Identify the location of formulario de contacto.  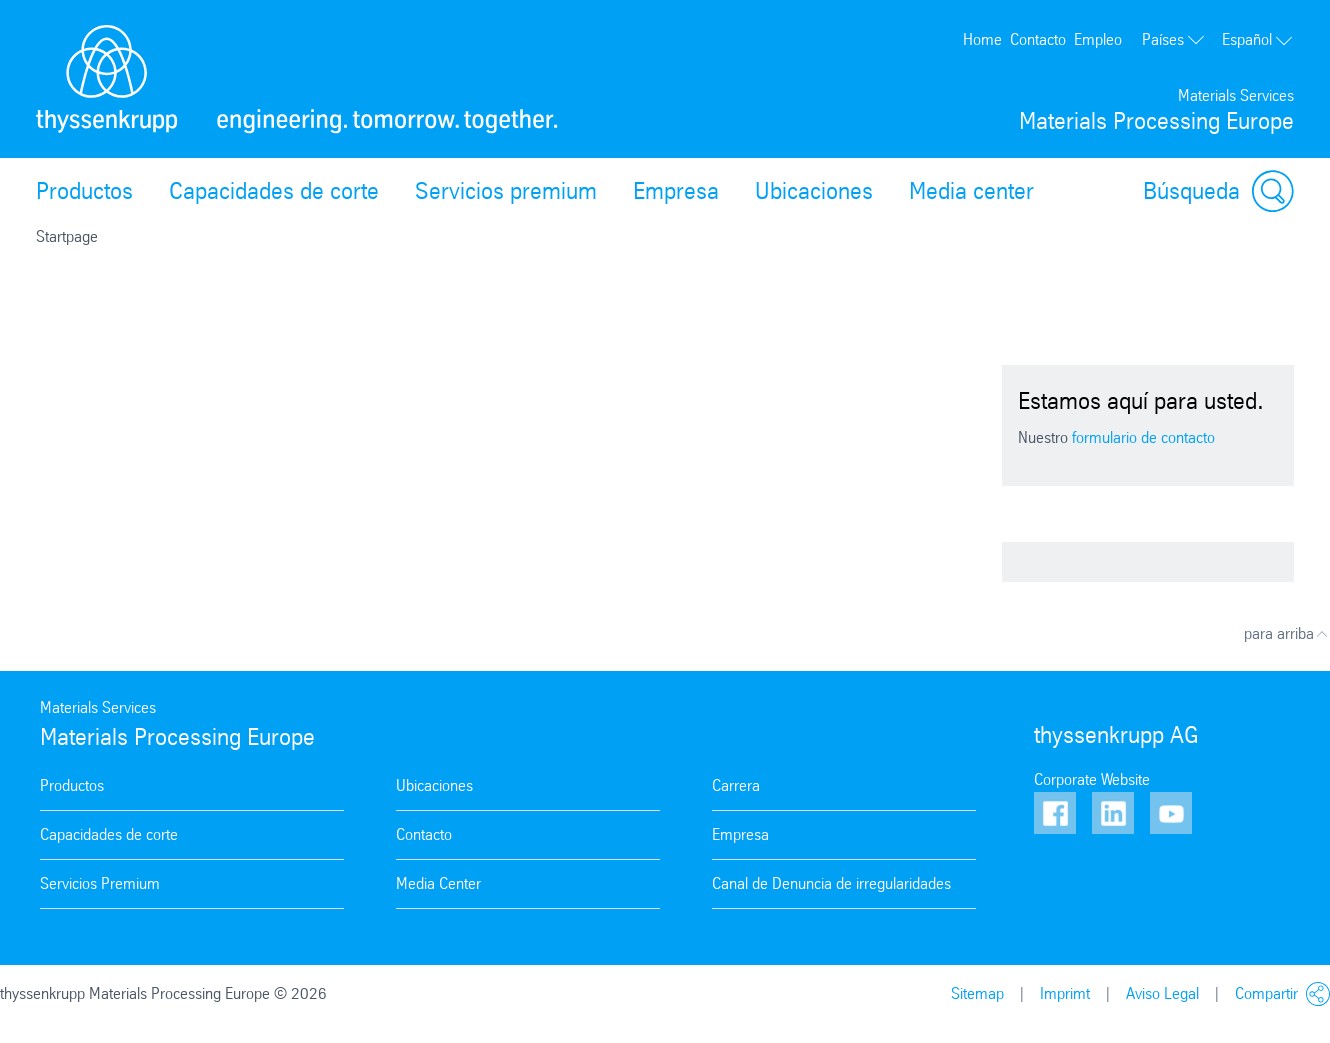
(1143, 437).